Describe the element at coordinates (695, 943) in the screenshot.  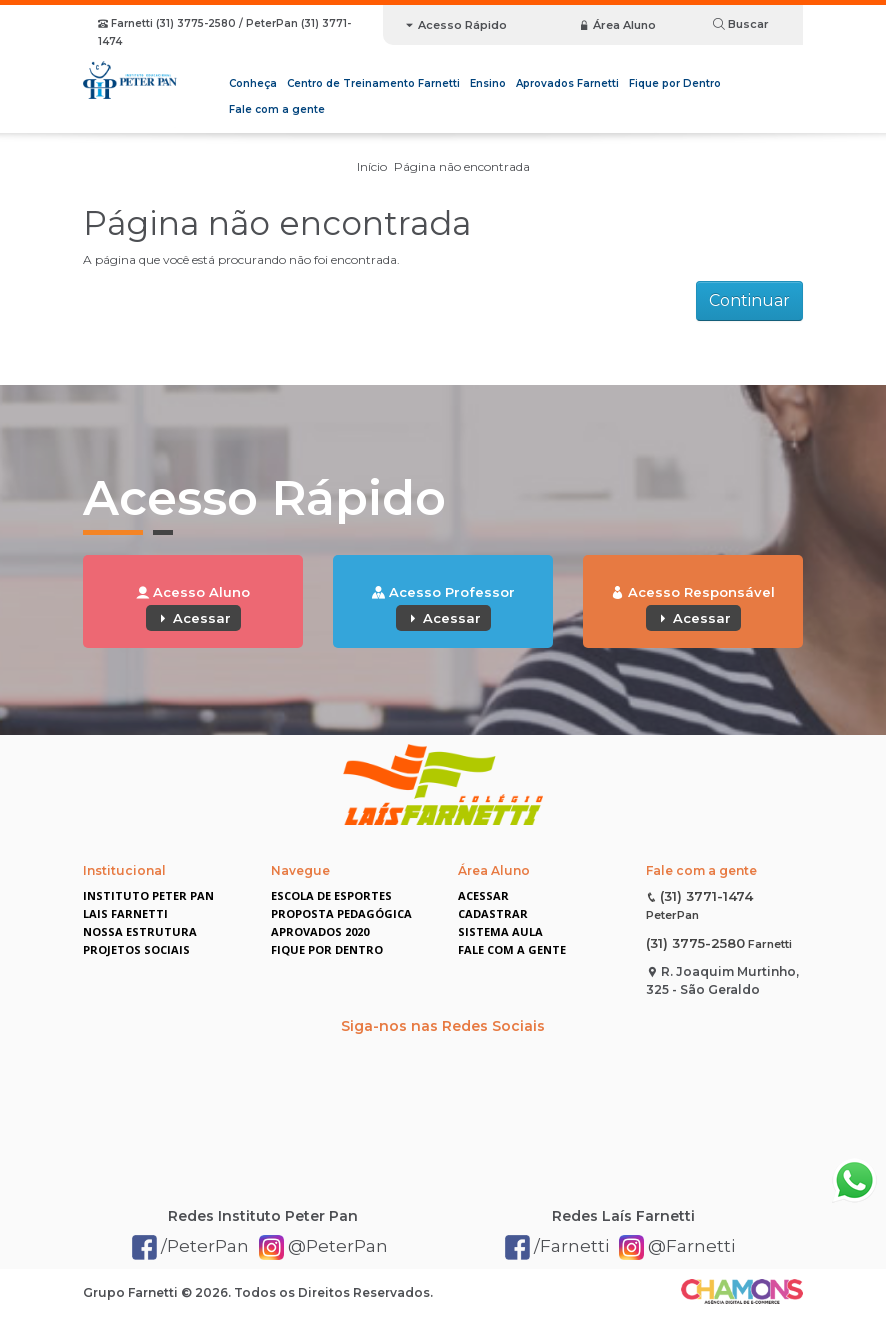
I see `(31) 3775-2580` at that location.